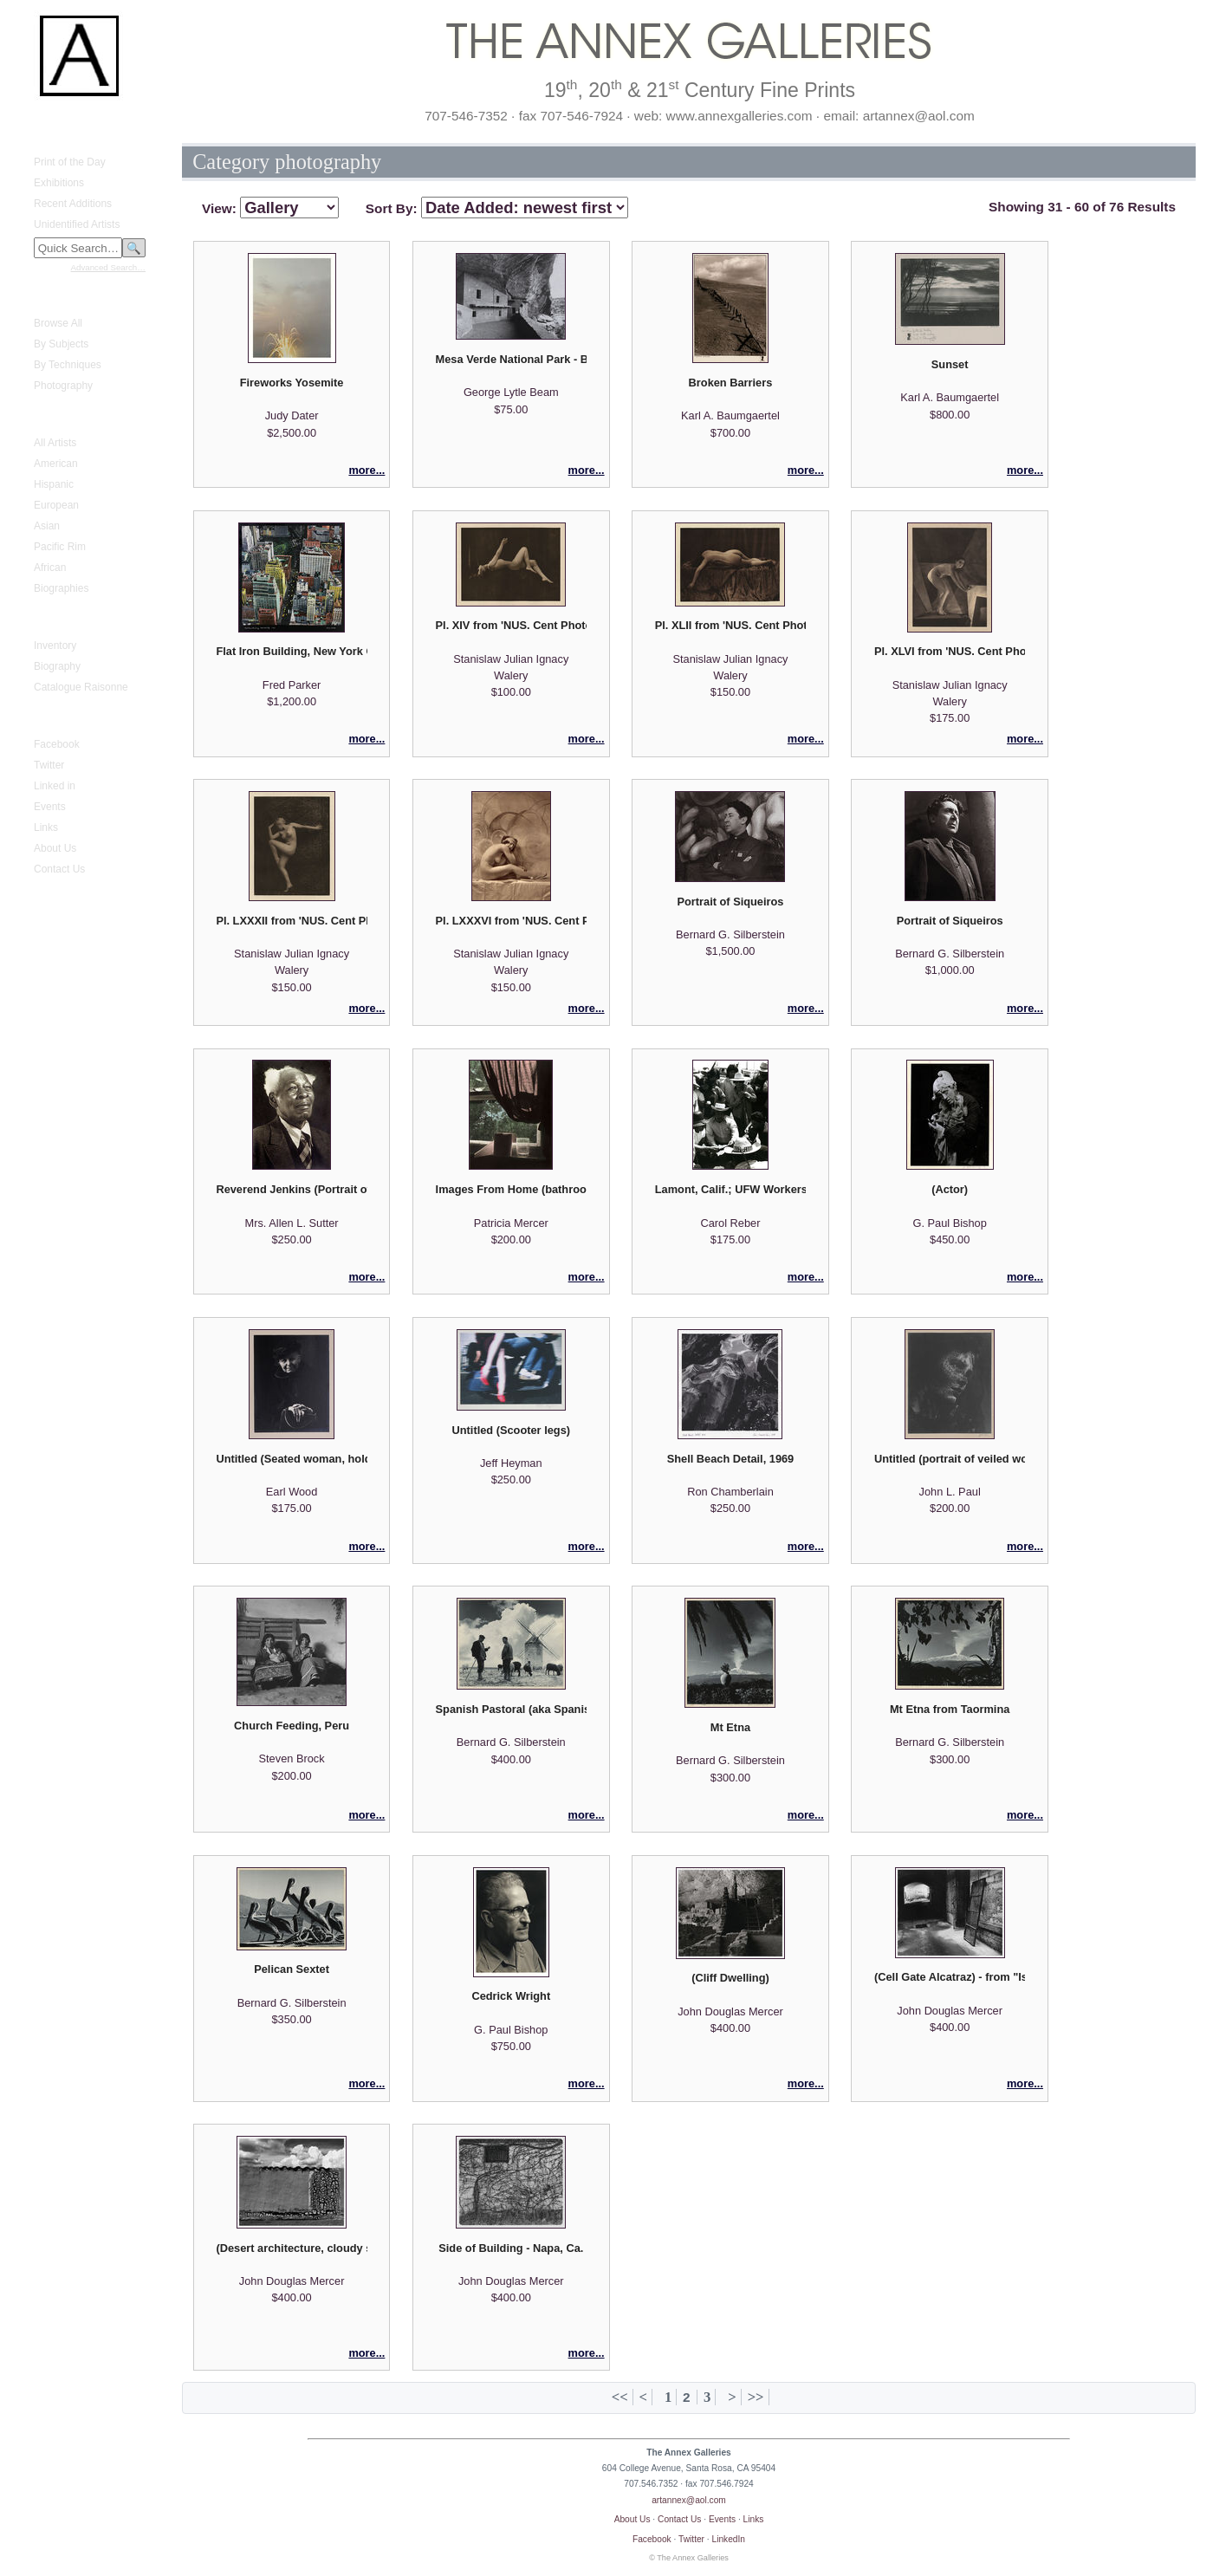  I want to click on All Artists, so click(55, 443).